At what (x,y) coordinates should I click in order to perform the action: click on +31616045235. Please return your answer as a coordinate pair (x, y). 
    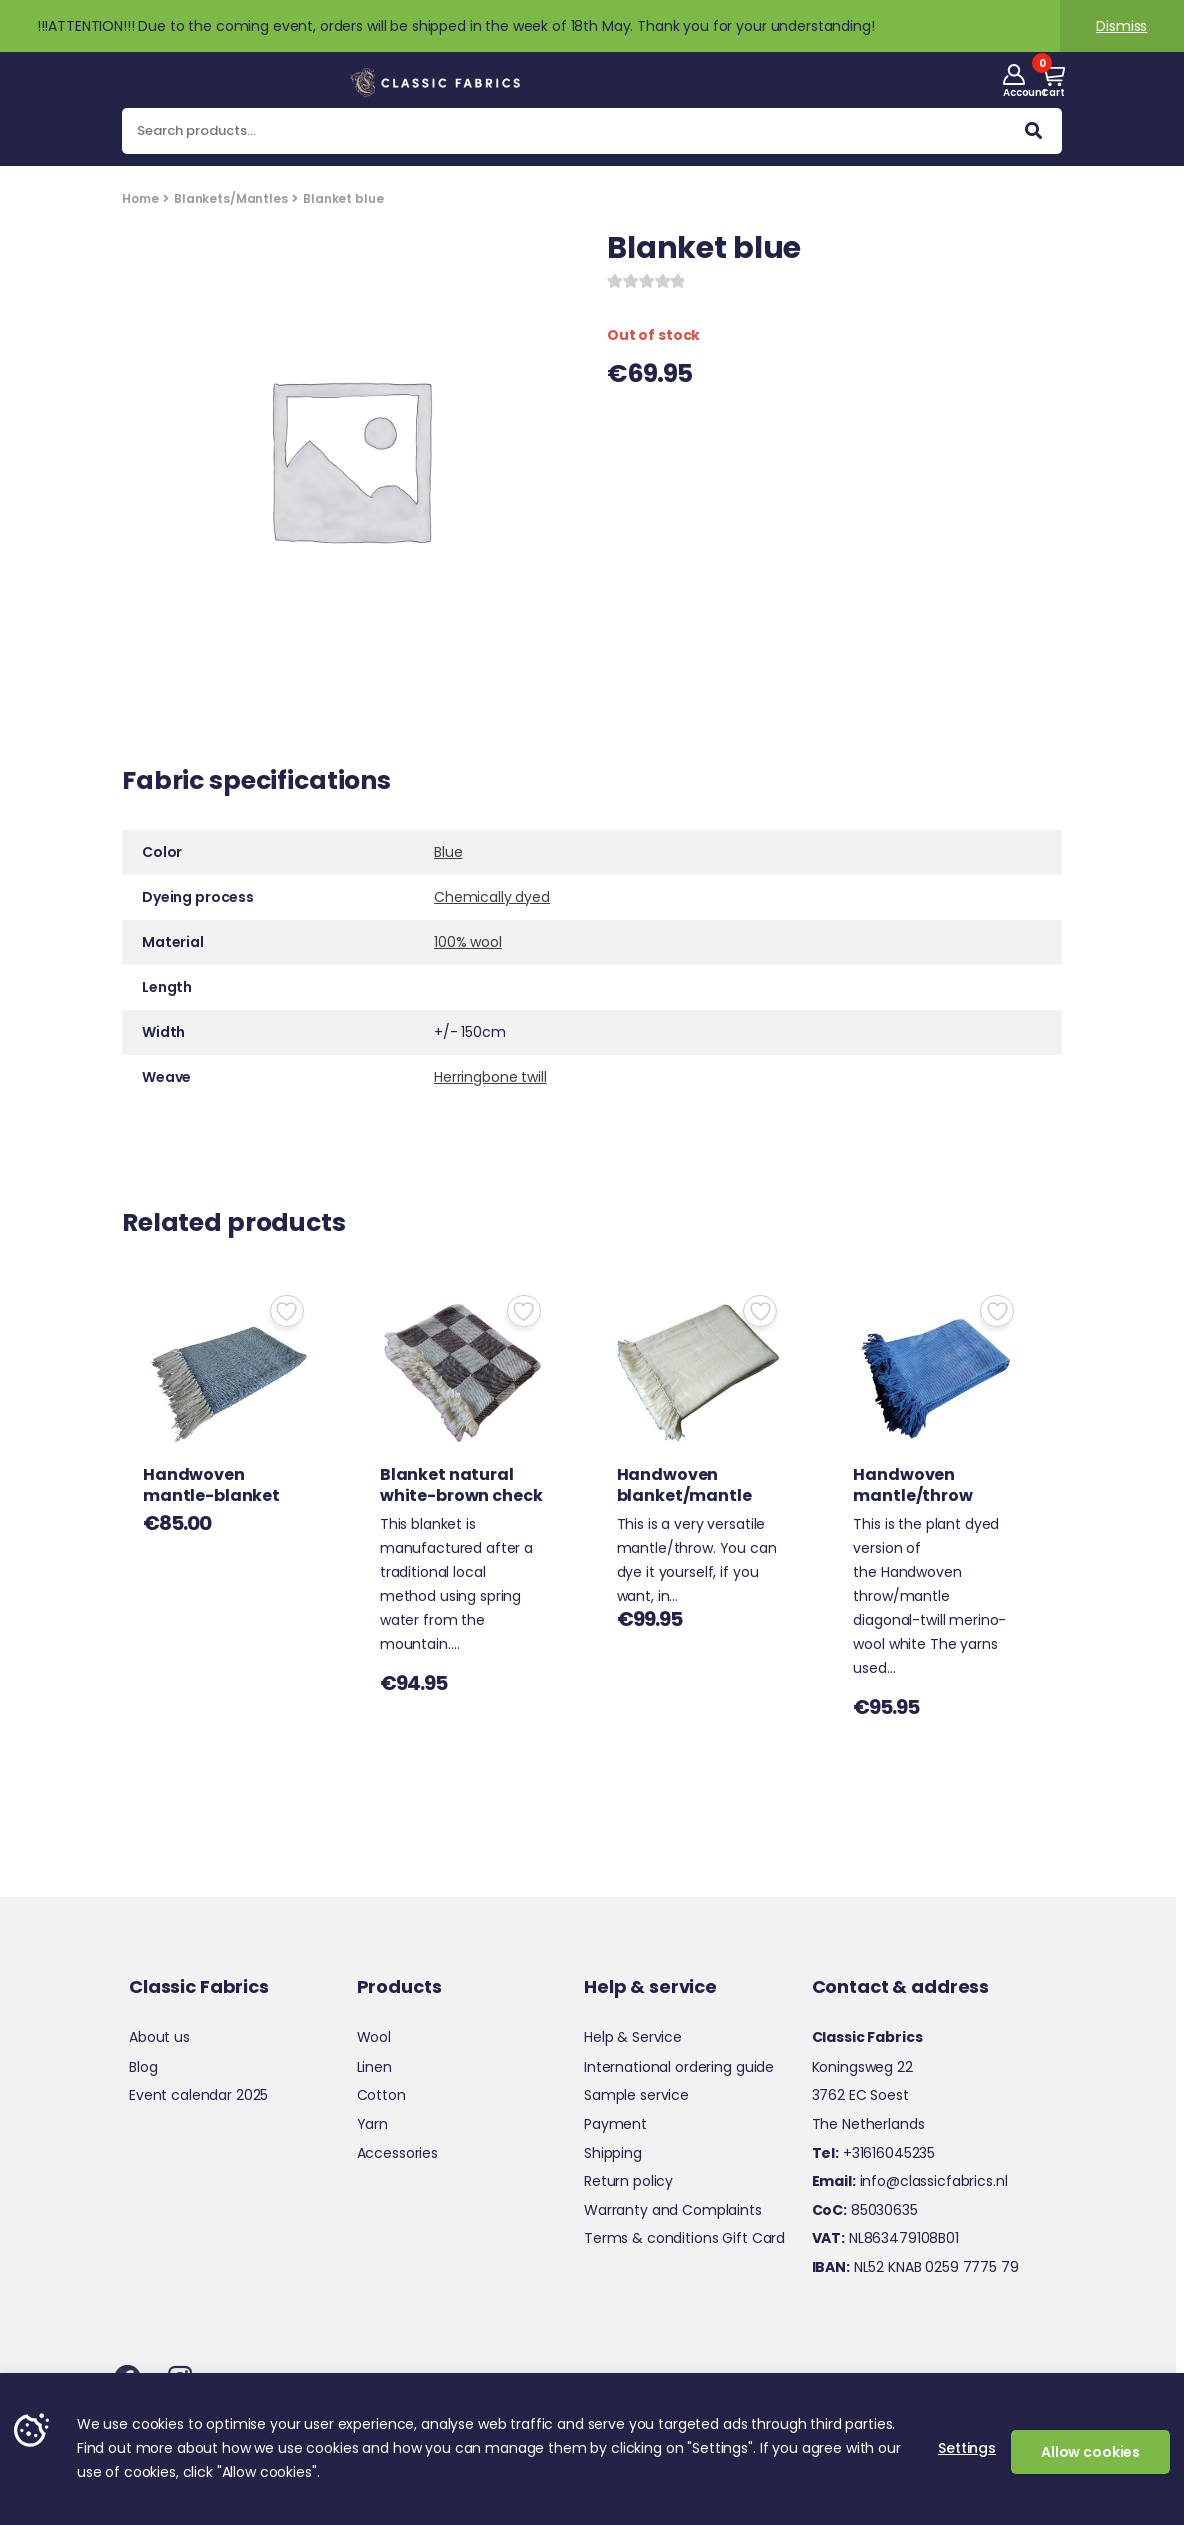
    Looking at the image, I should click on (874, 2153).